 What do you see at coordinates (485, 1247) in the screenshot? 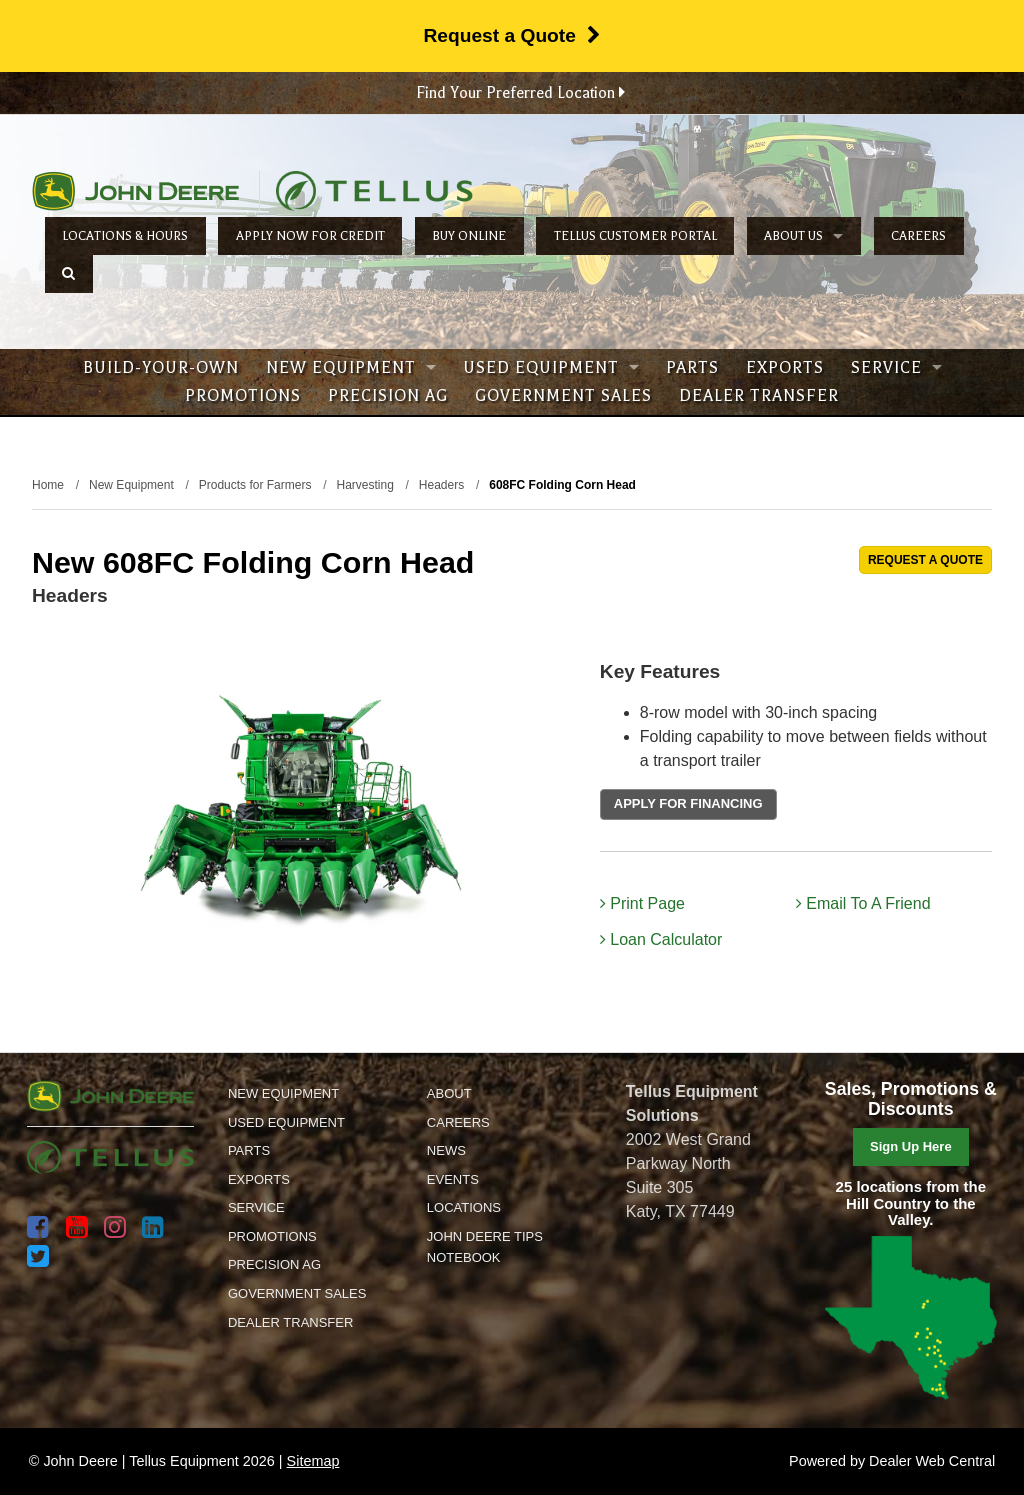
I see `John Deere Tips Notebook` at bounding box center [485, 1247].